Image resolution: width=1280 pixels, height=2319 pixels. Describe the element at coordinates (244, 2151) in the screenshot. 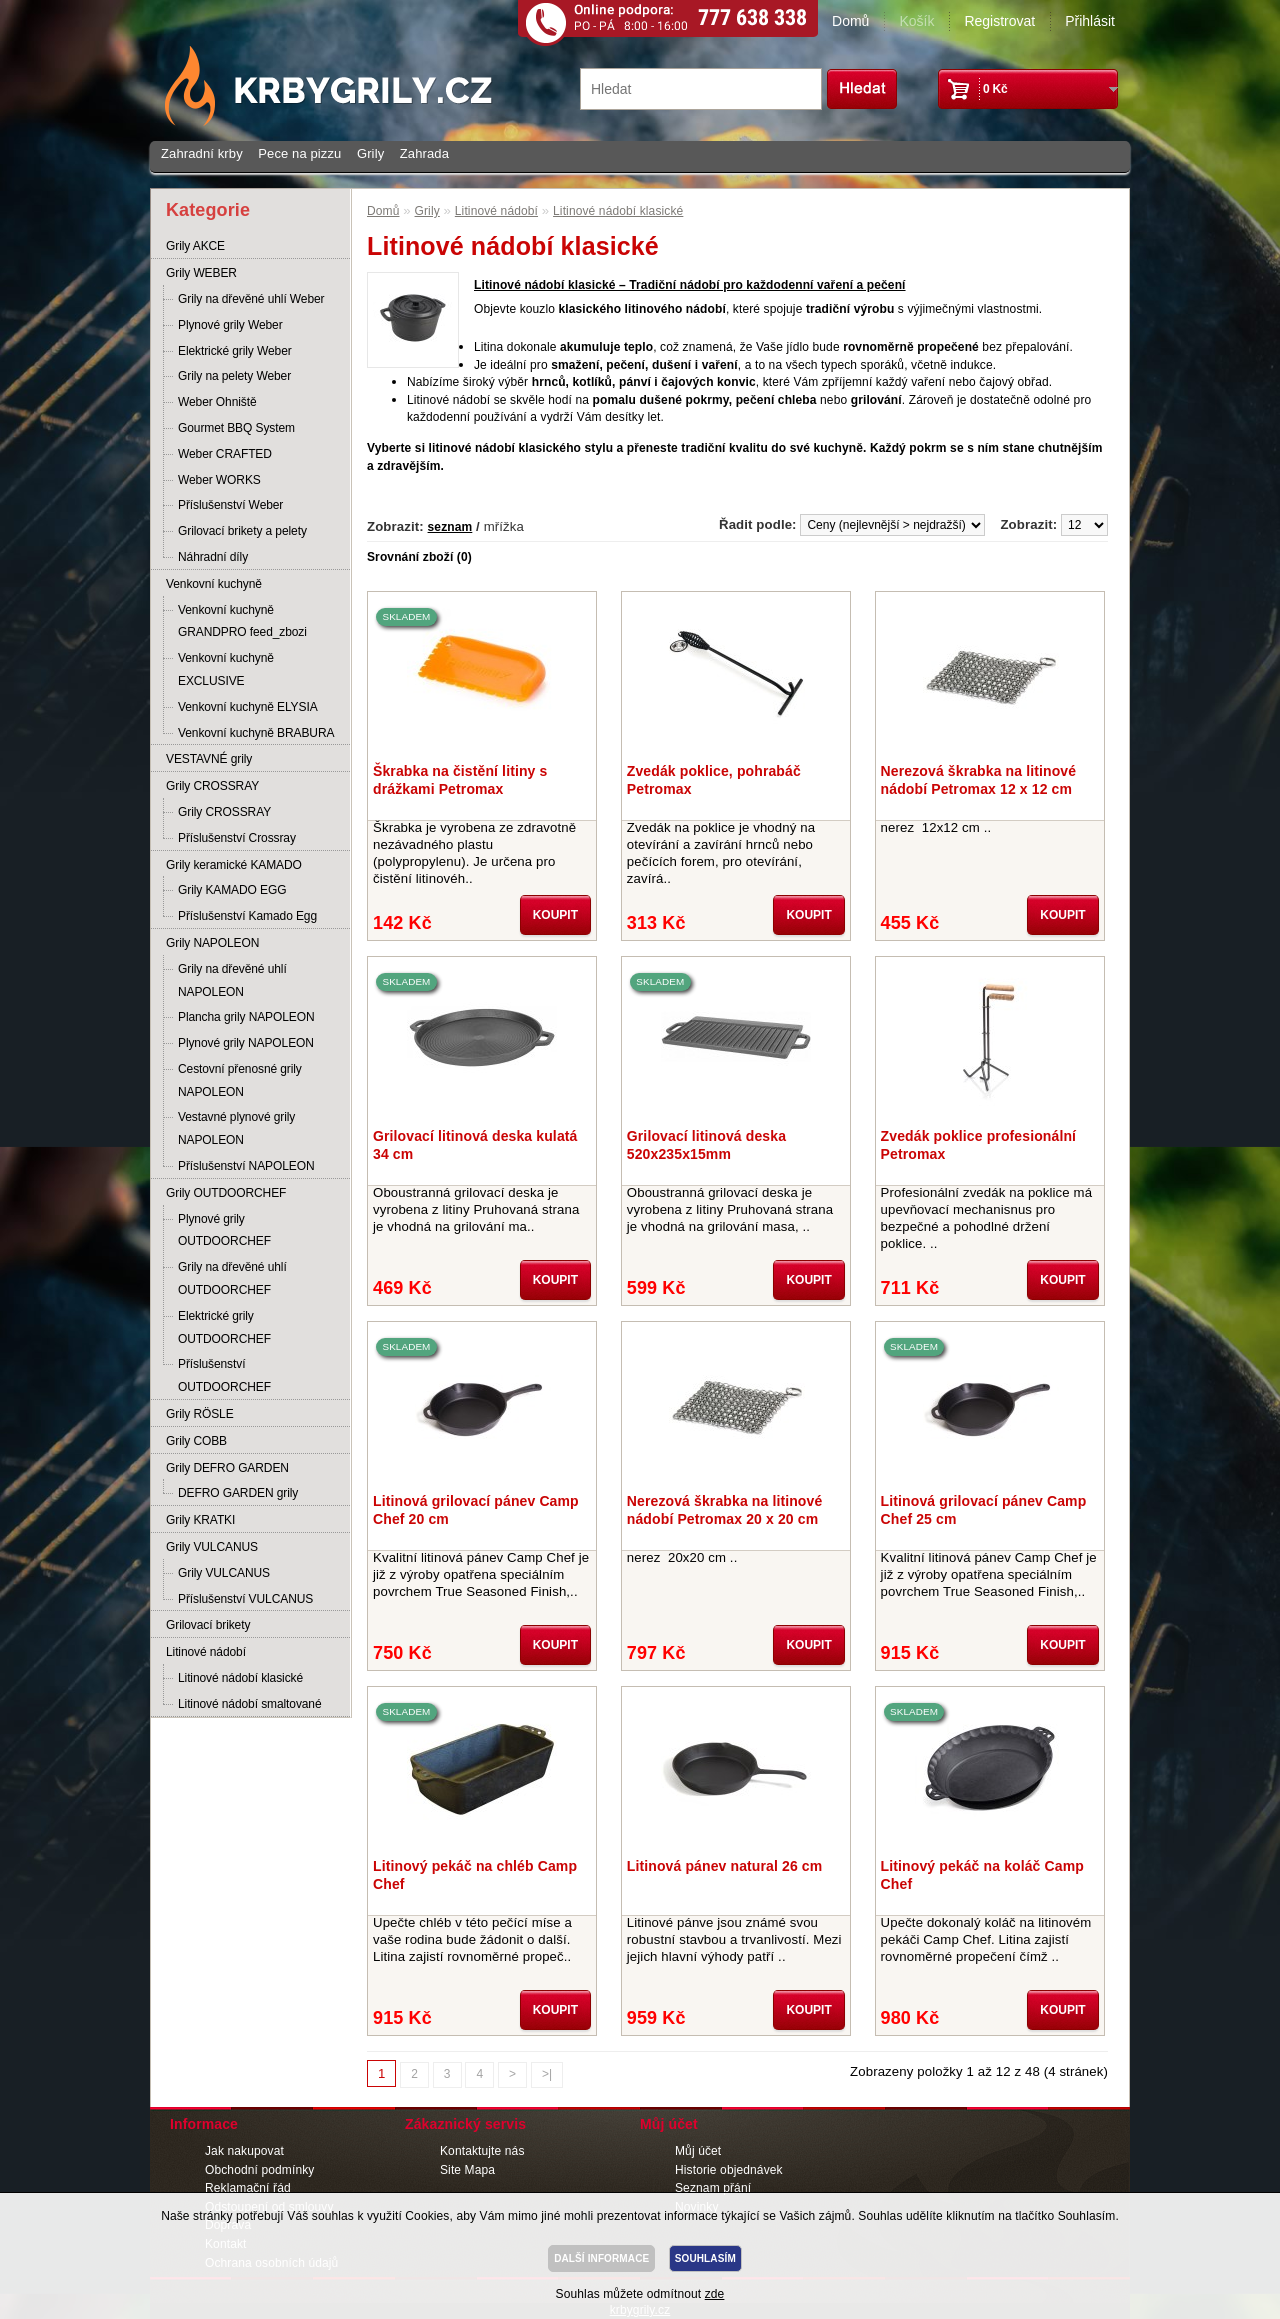

I see `Jak nakupovat` at that location.